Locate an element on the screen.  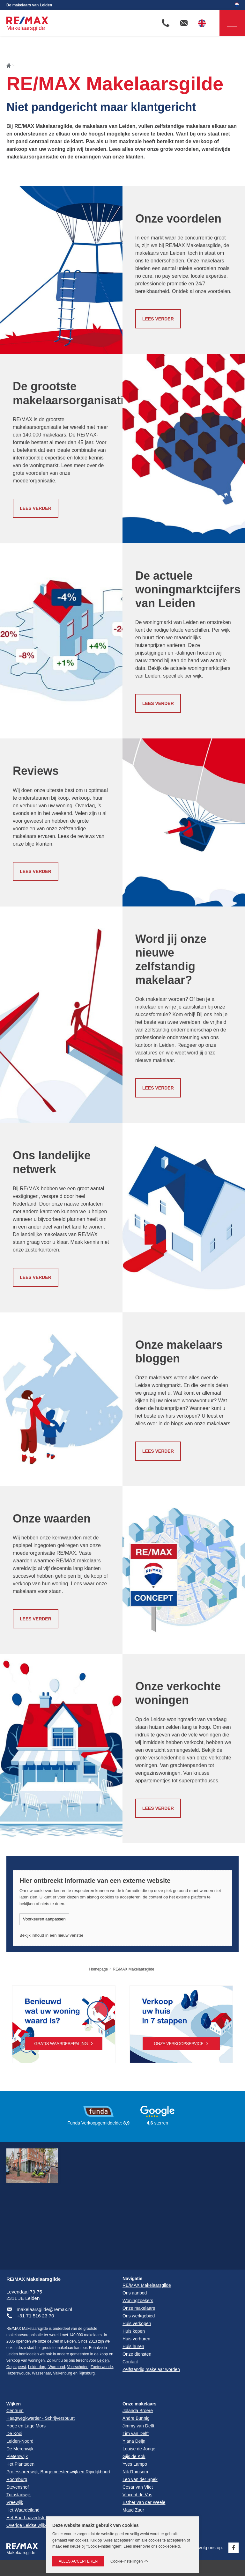
Stevenshof is located at coordinates (17, 2487).